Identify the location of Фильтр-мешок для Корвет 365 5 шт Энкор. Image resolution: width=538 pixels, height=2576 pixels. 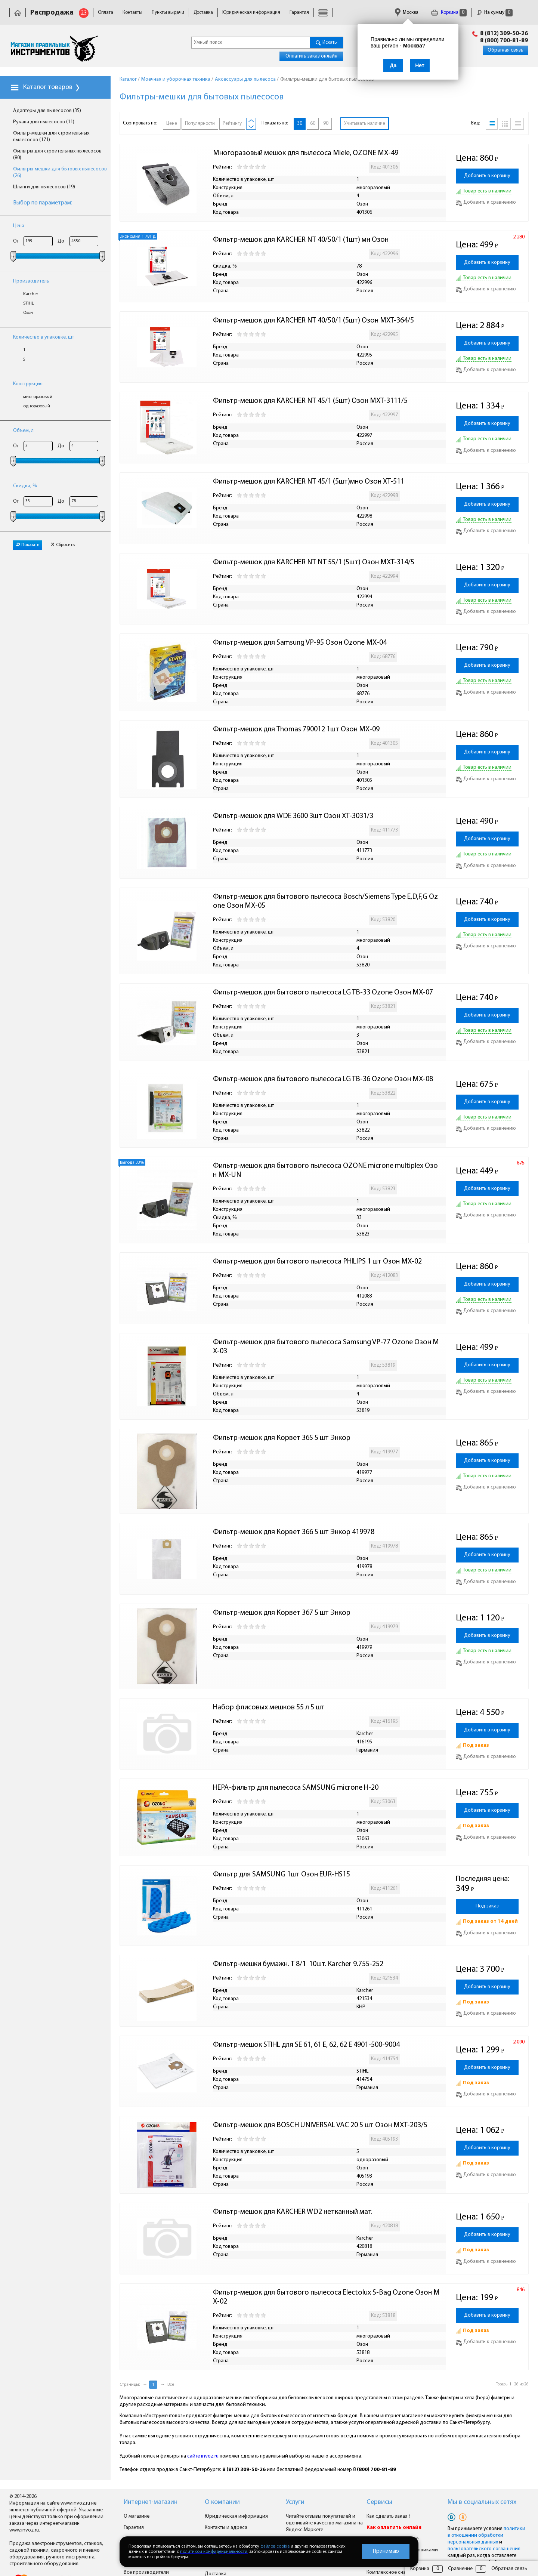
(281, 1438).